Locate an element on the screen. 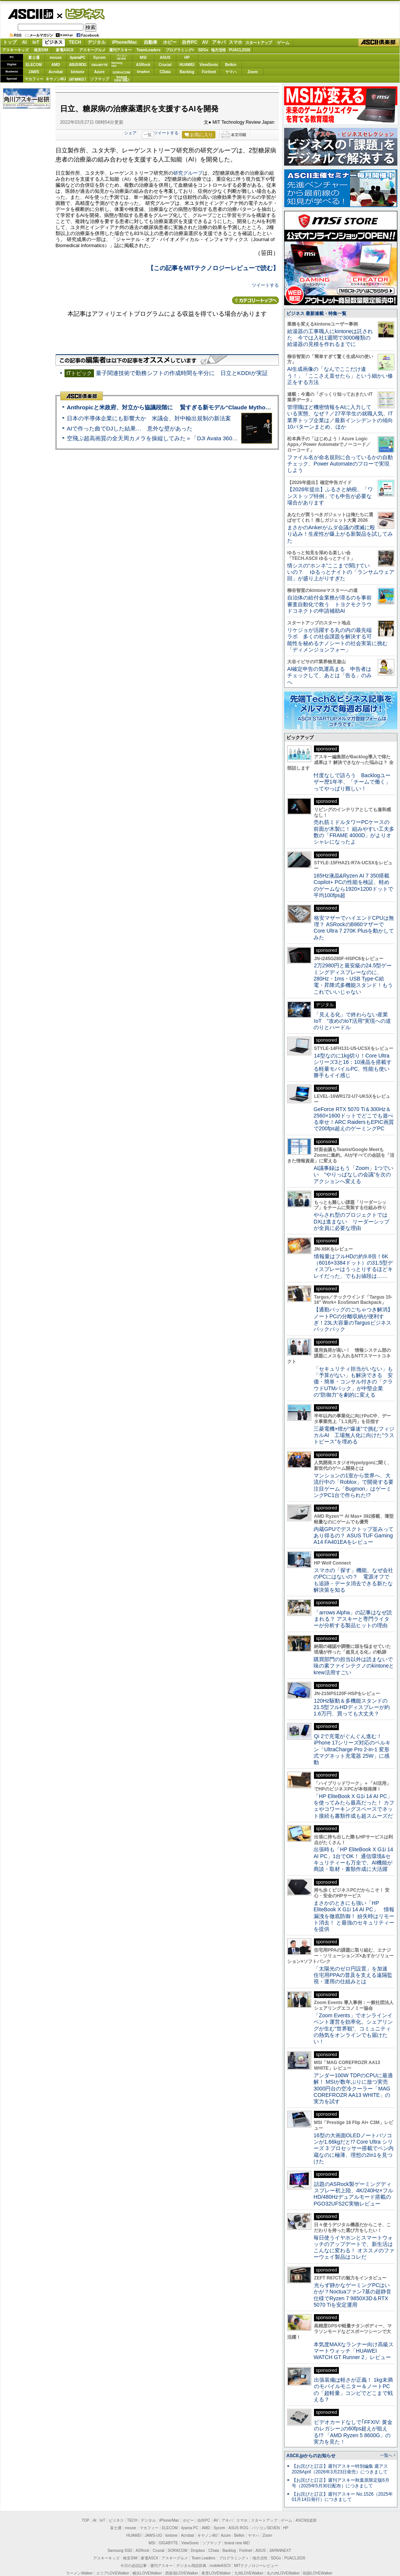 Image resolution: width=400 pixels, height=2576 pixels. シェア is located at coordinates (130, 137).